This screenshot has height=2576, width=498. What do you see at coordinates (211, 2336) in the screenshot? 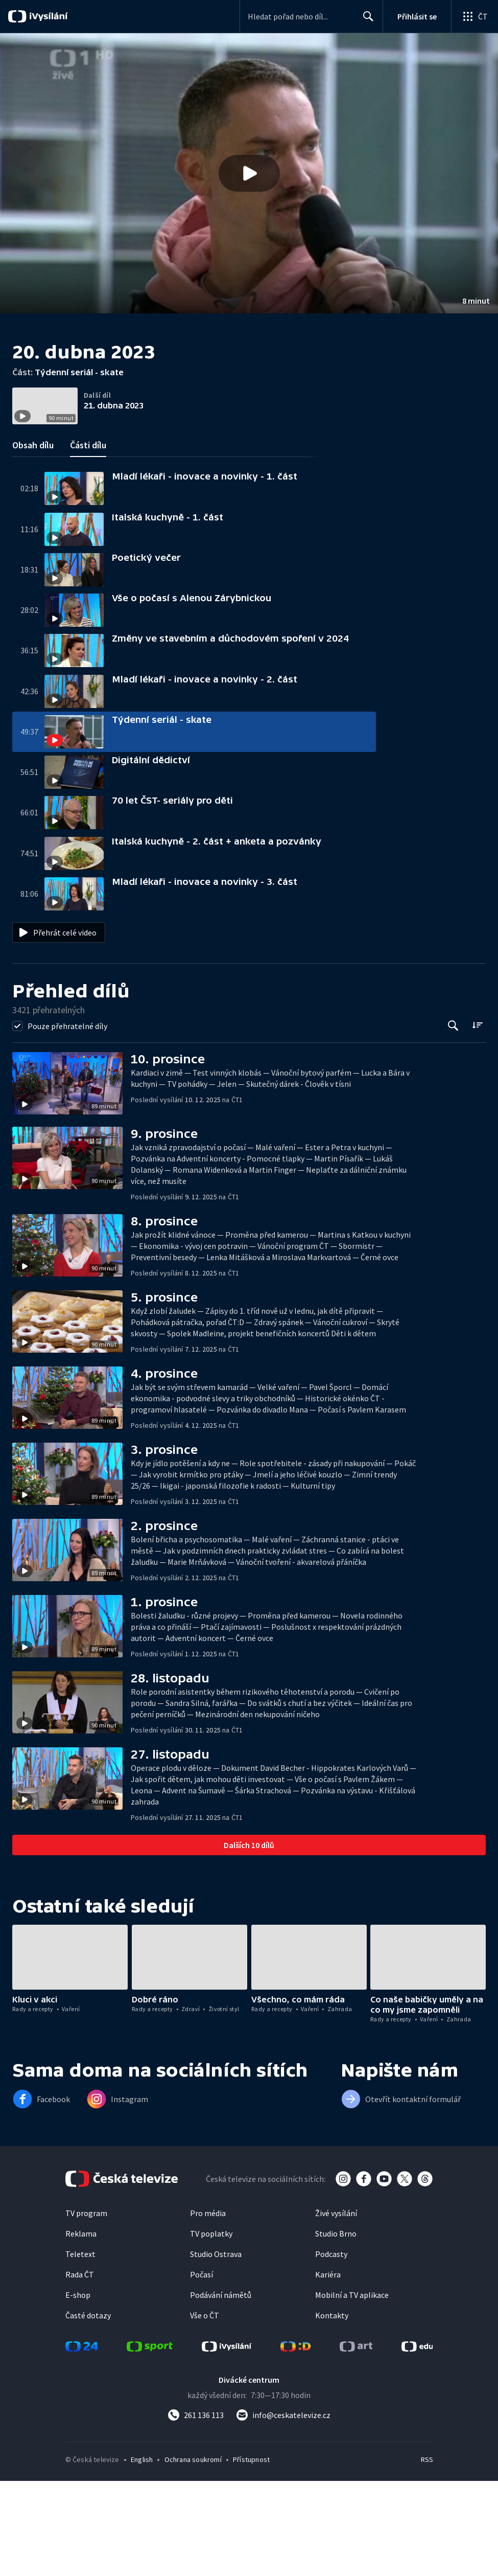
I see `TV poplatky` at bounding box center [211, 2336].